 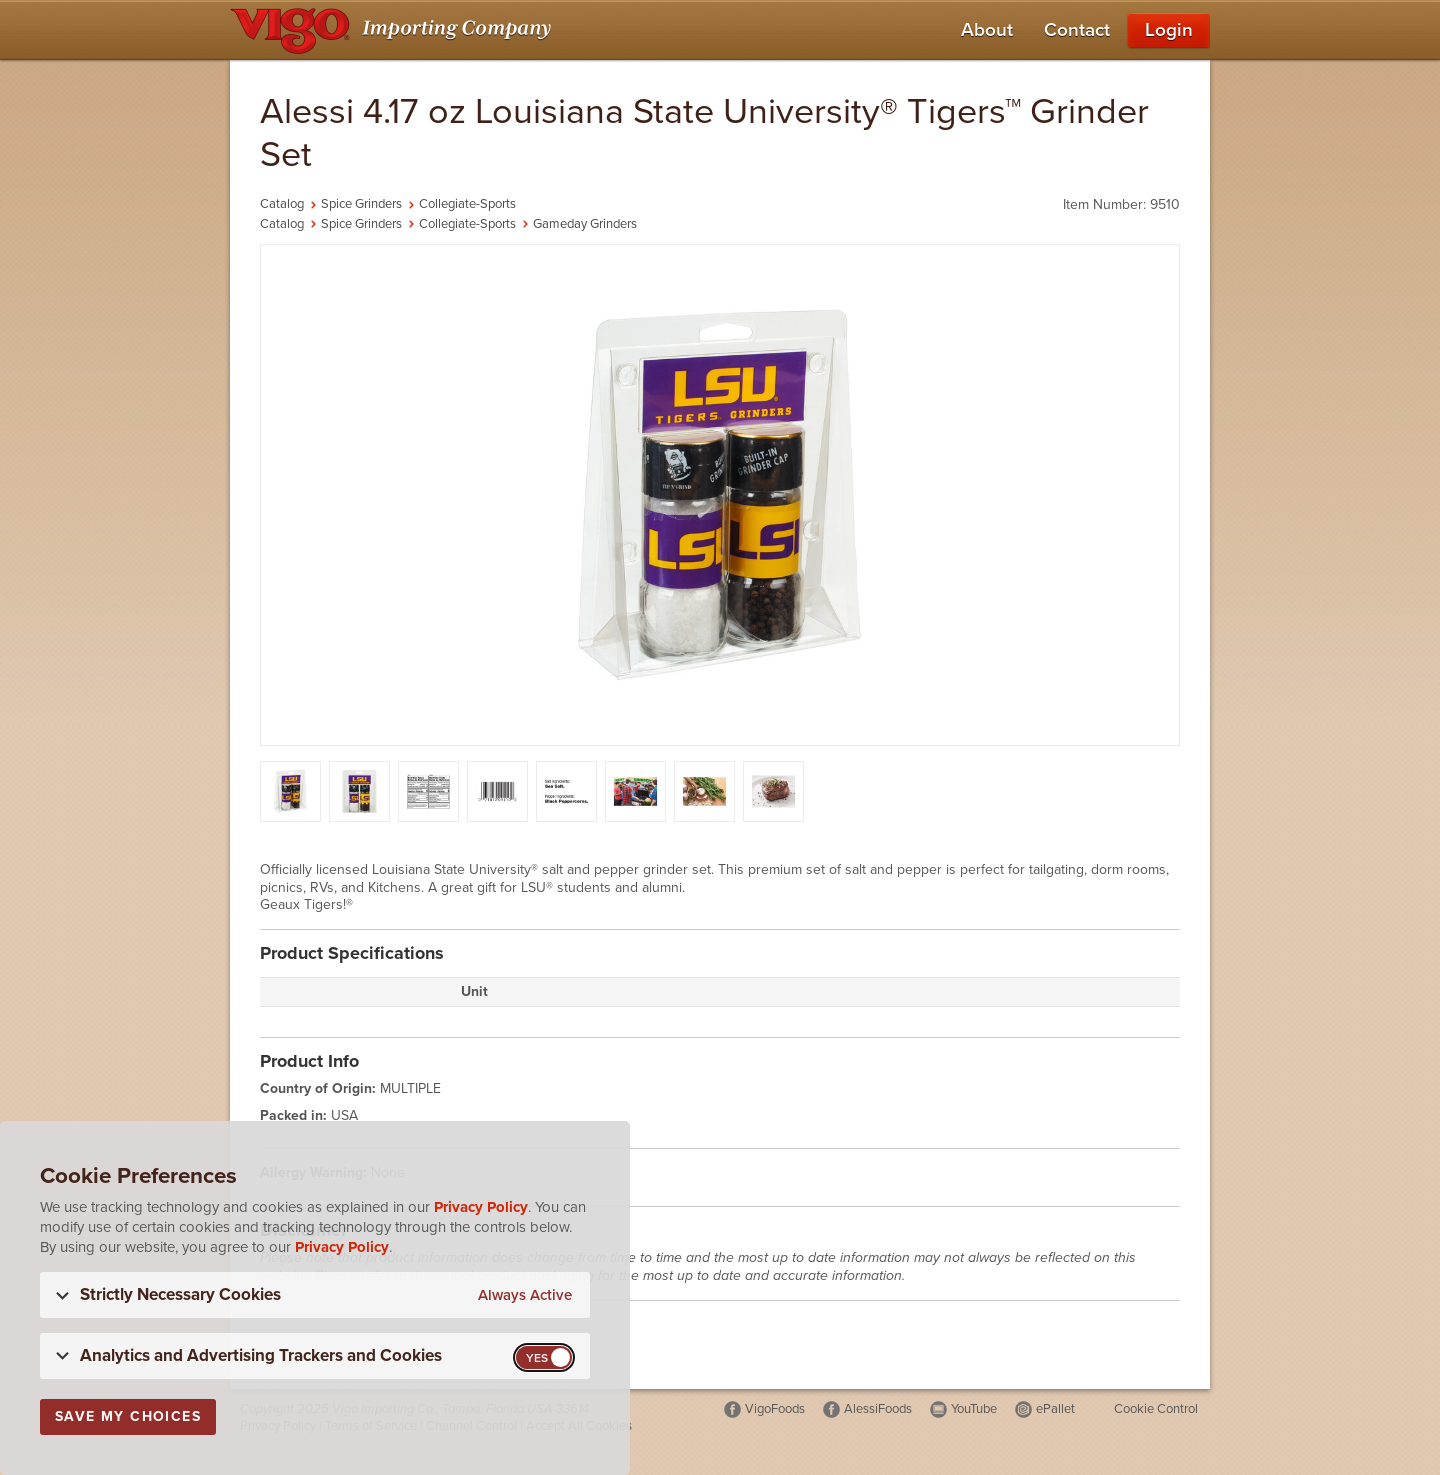 What do you see at coordinates (1156, 1409) in the screenshot?
I see `Cookie Control` at bounding box center [1156, 1409].